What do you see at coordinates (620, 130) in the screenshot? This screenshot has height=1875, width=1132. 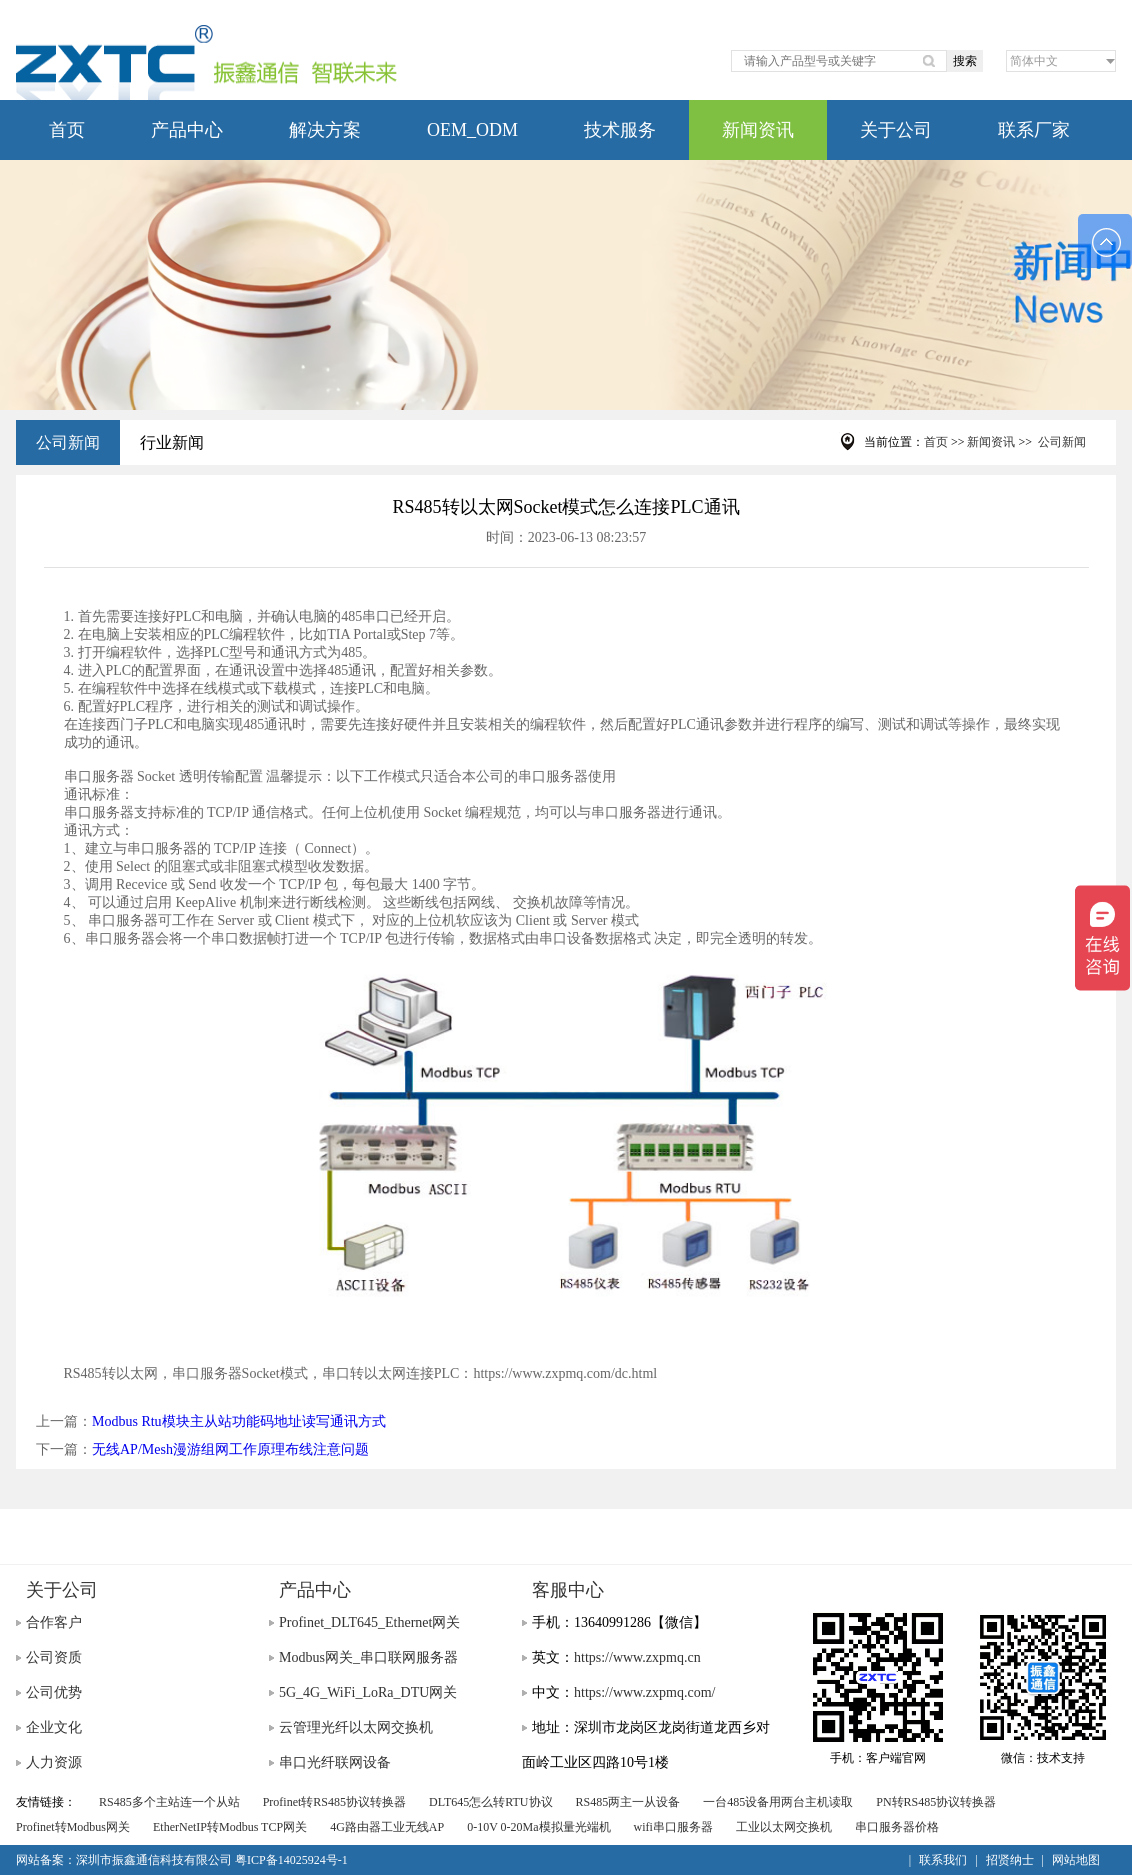 I see `技术服务` at bounding box center [620, 130].